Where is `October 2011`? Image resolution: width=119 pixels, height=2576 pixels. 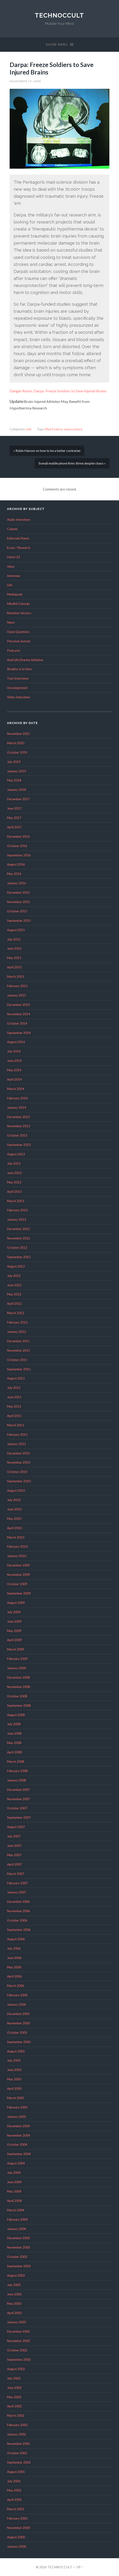
October 2011 is located at coordinates (17, 1360).